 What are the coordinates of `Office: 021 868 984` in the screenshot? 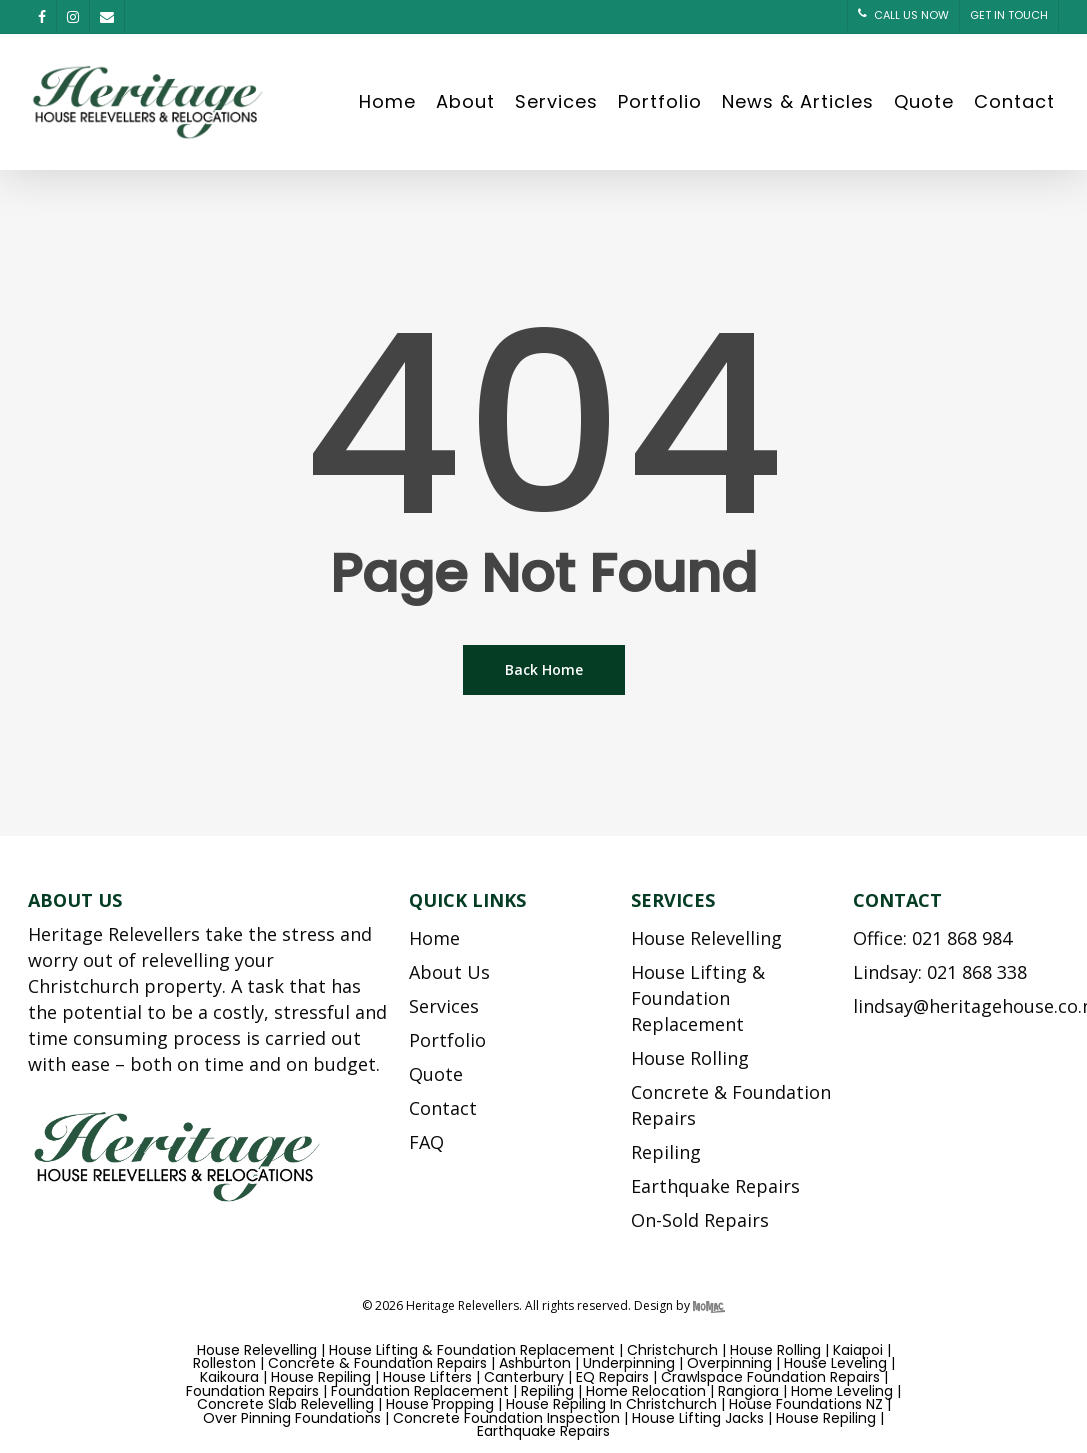 It's located at (932, 938).